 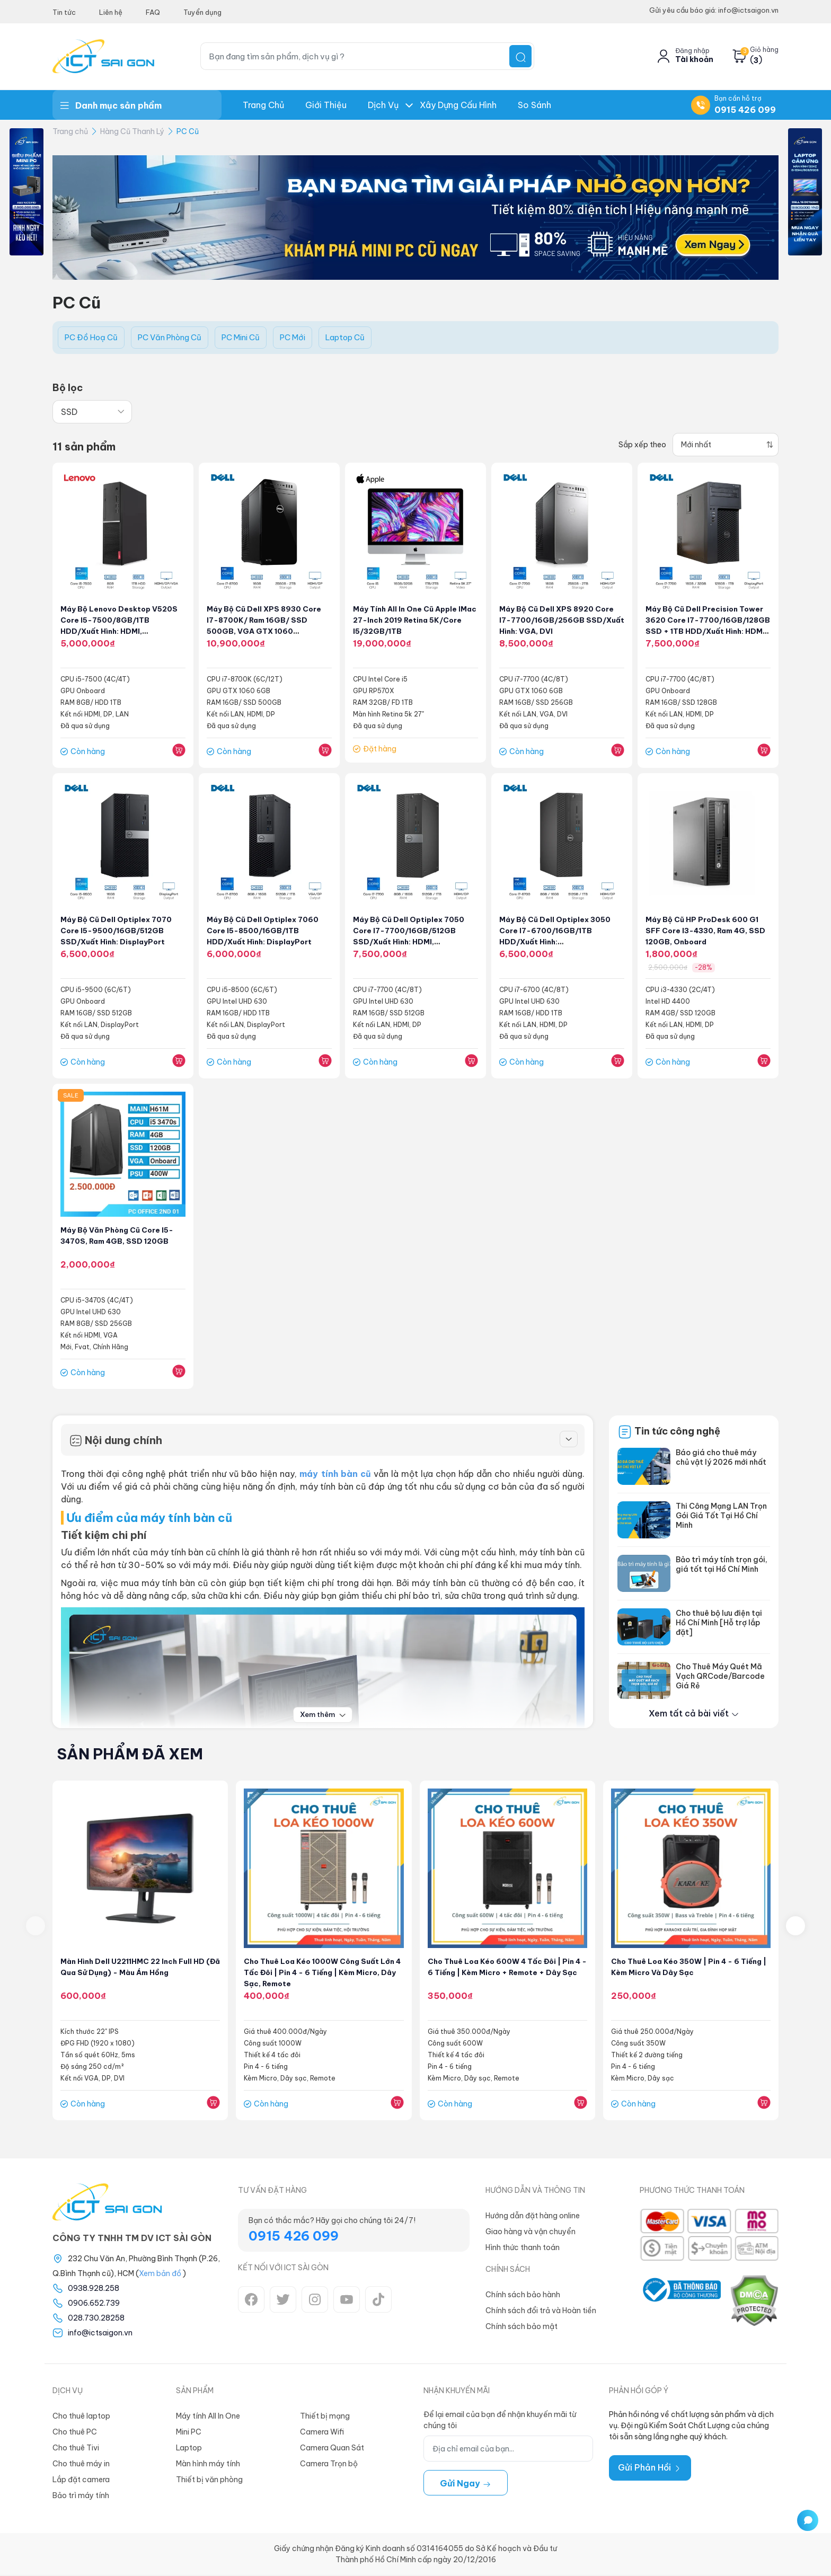 I want to click on Máy Bộ Cũ HP ProDesk 600 G1 SFF Core I3-4330, Ram 4G, SSD 120GB, Onboard, so click(x=708, y=931).